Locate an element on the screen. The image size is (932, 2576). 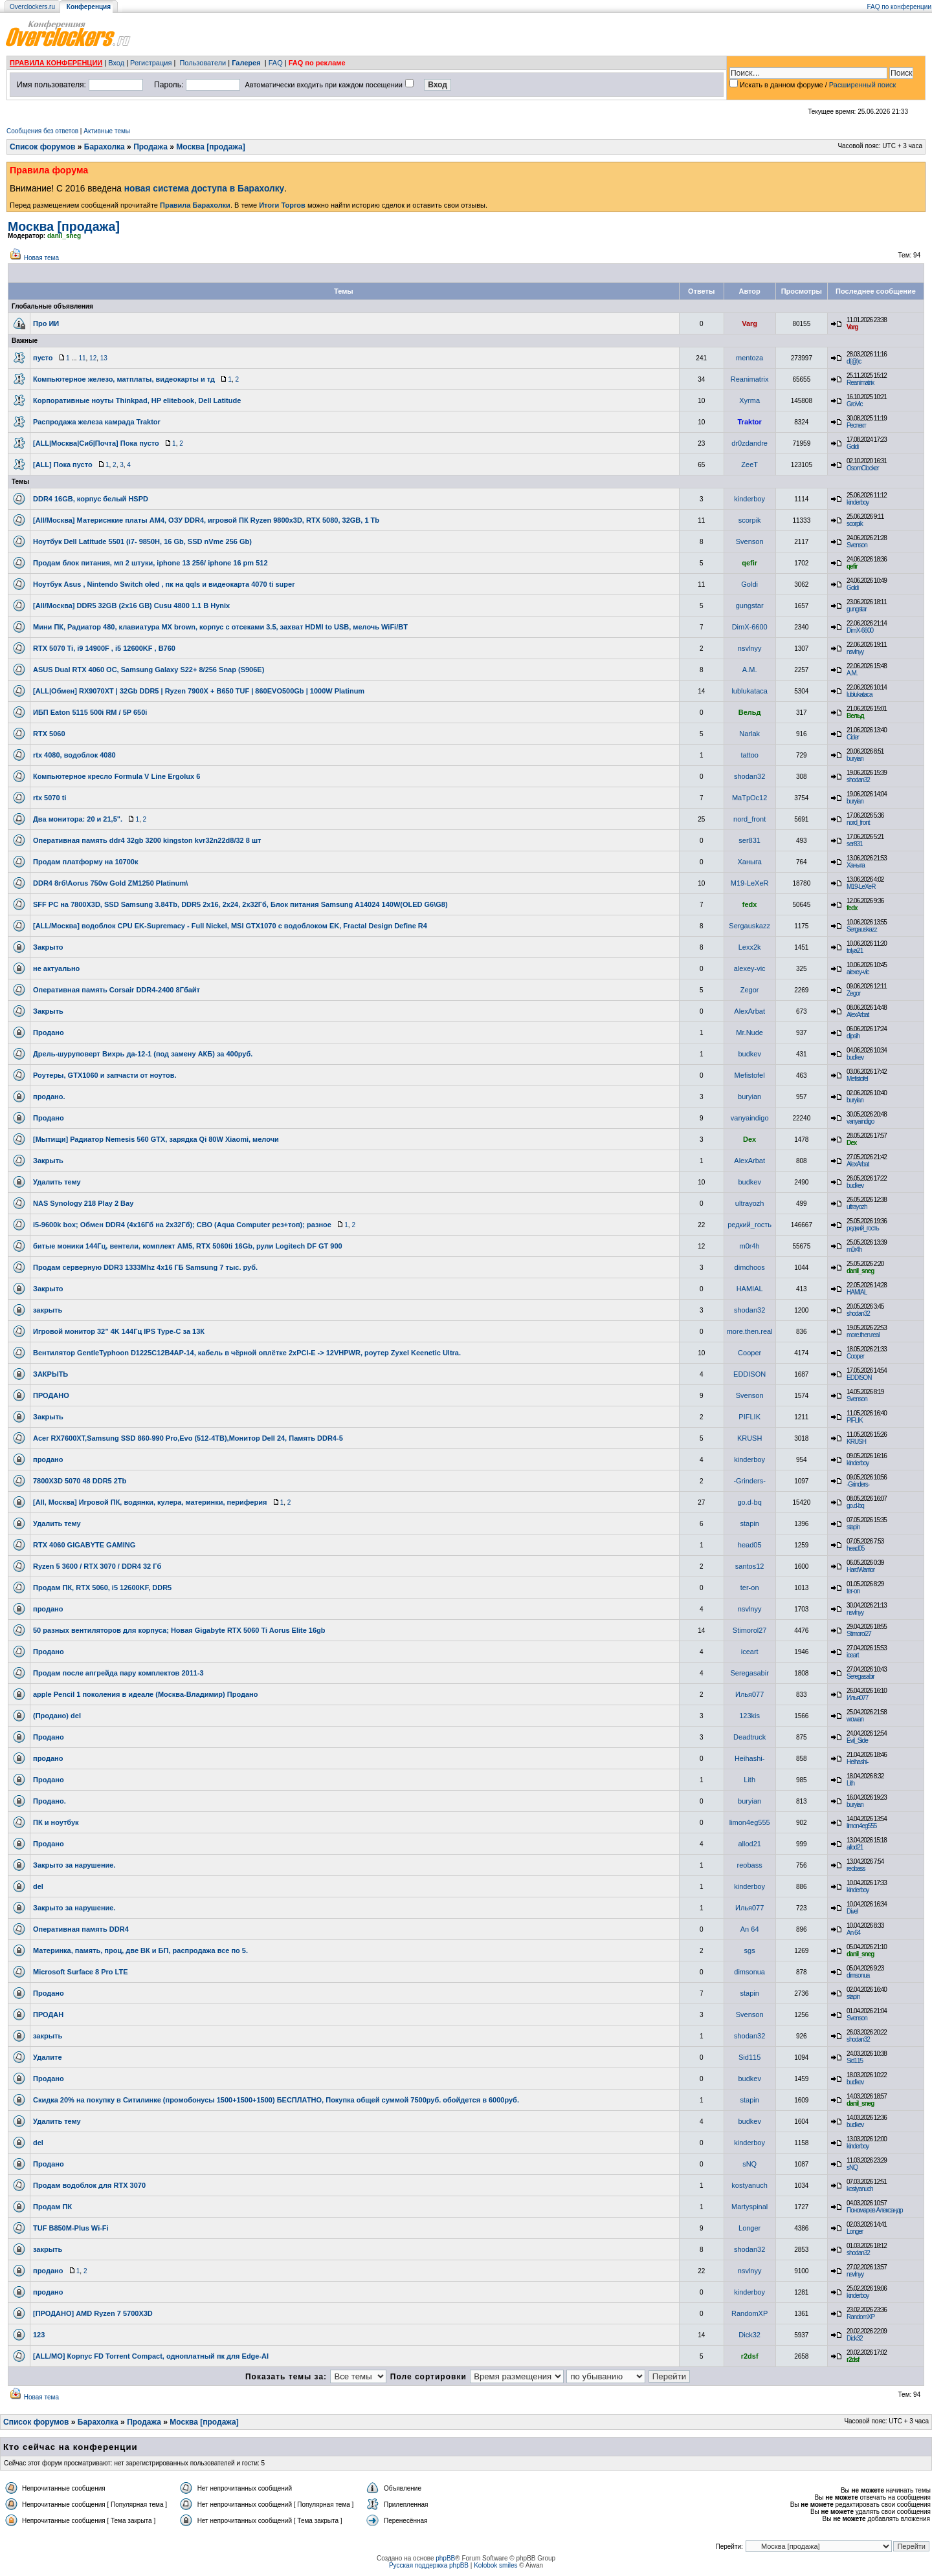
danil_sneg is located at coordinates (64, 235).